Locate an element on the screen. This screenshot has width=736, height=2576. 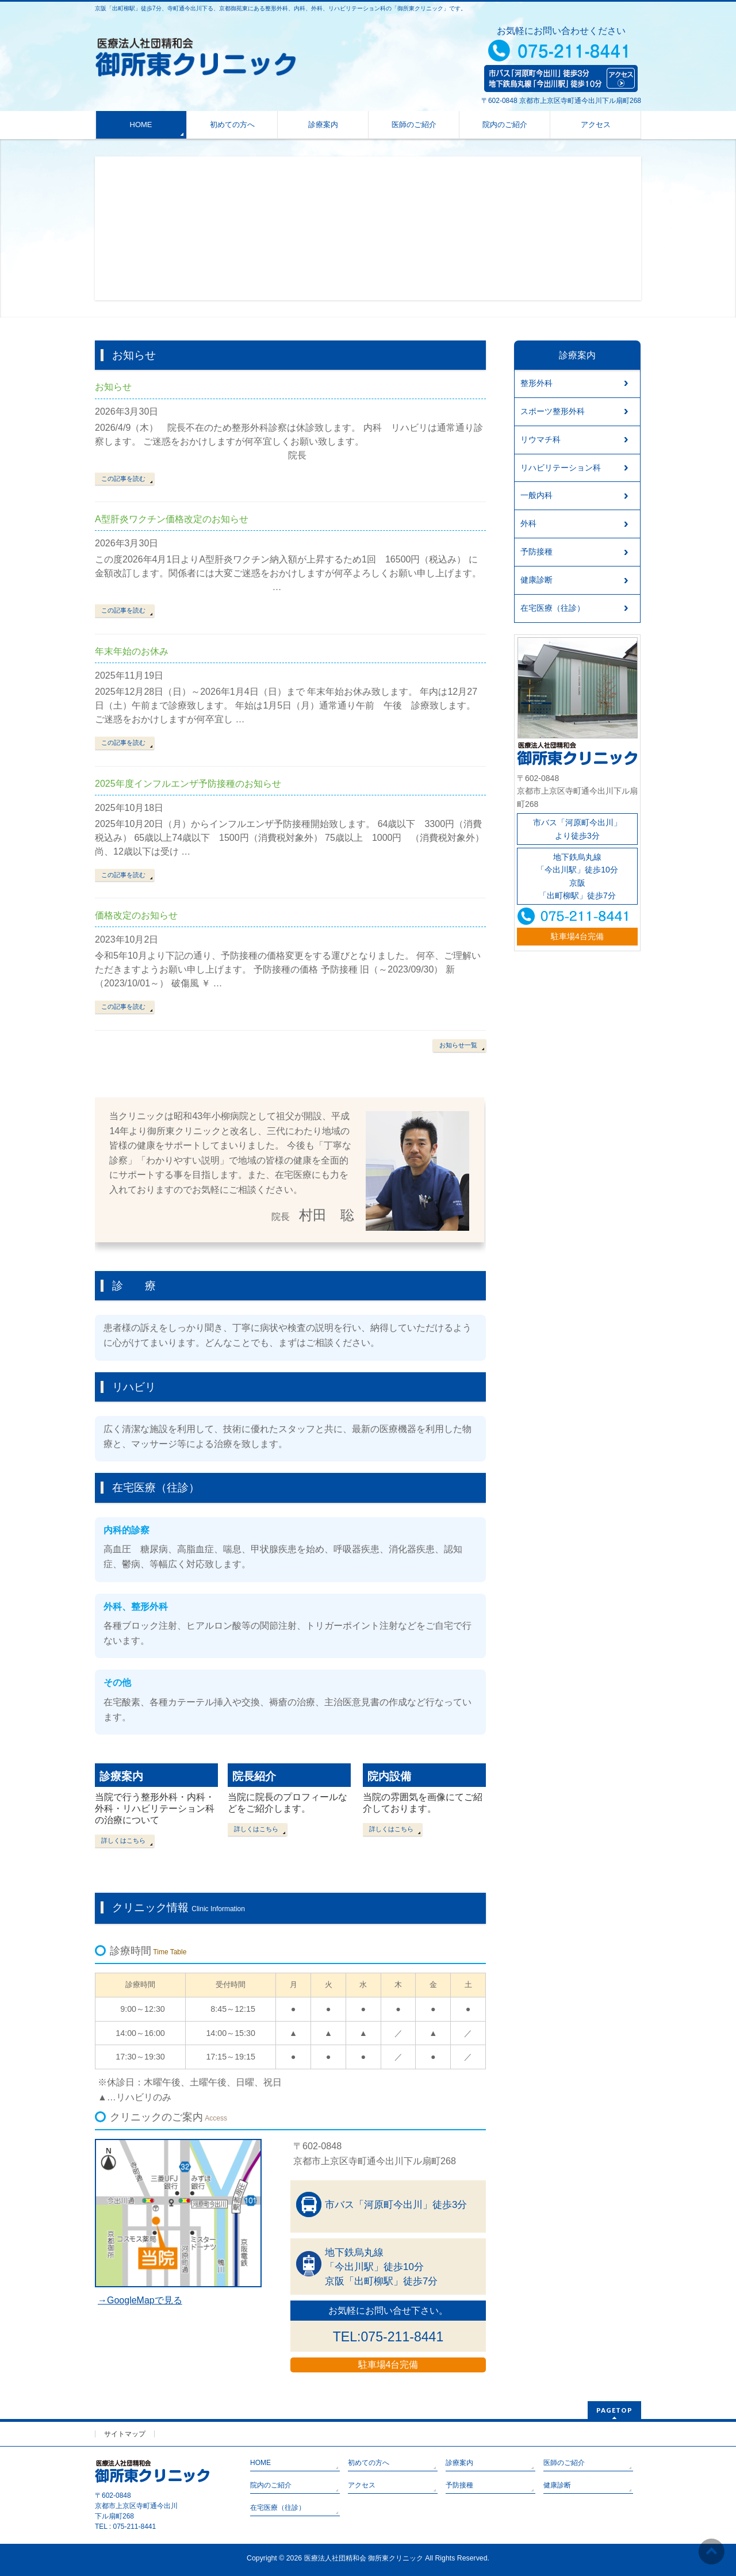
→GoogleMapで見る is located at coordinates (140, 2300).